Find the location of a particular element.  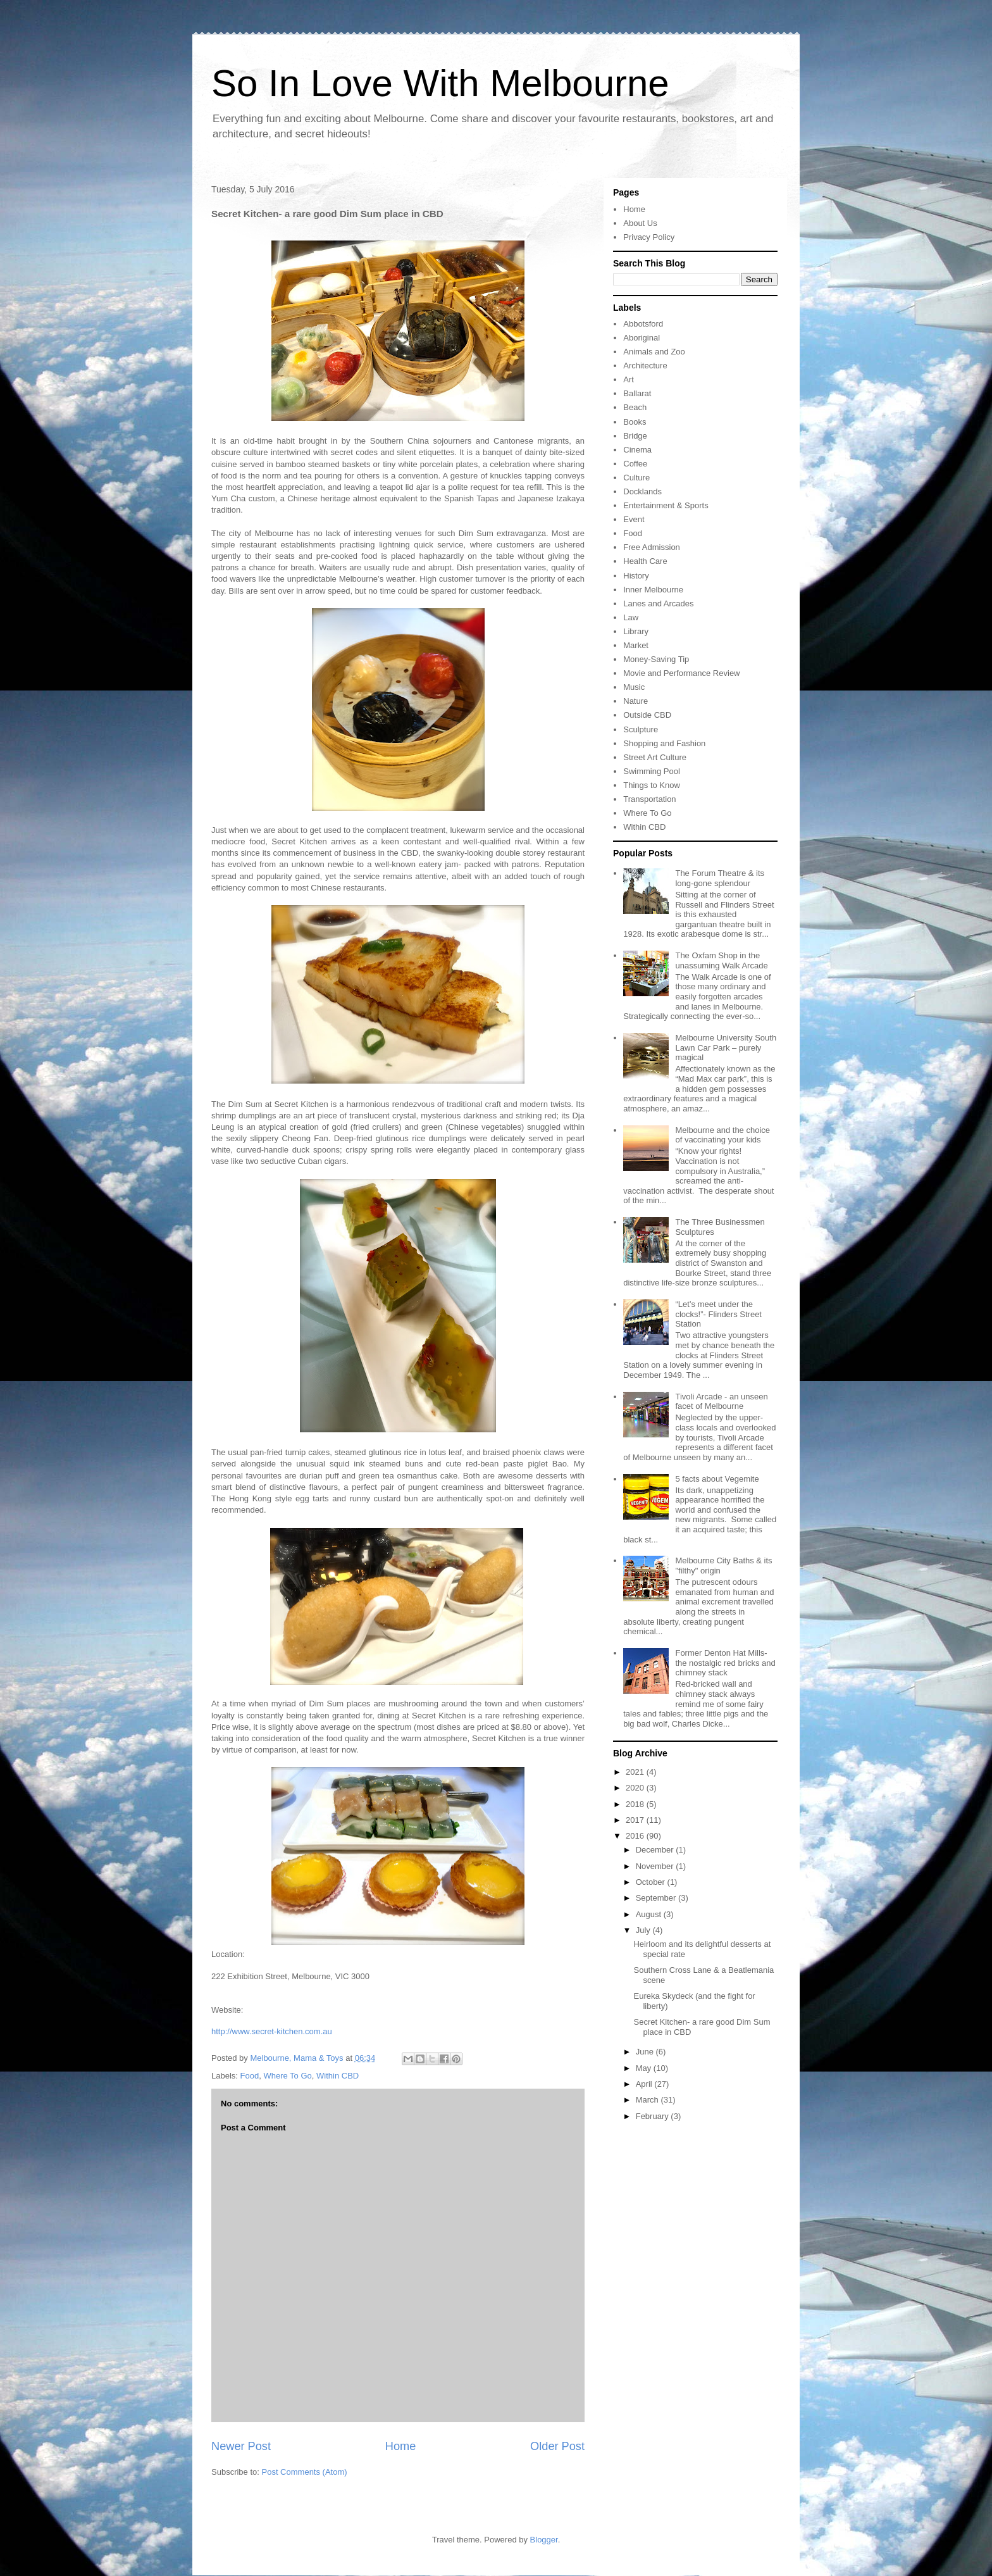

Ballarat is located at coordinates (637, 393).